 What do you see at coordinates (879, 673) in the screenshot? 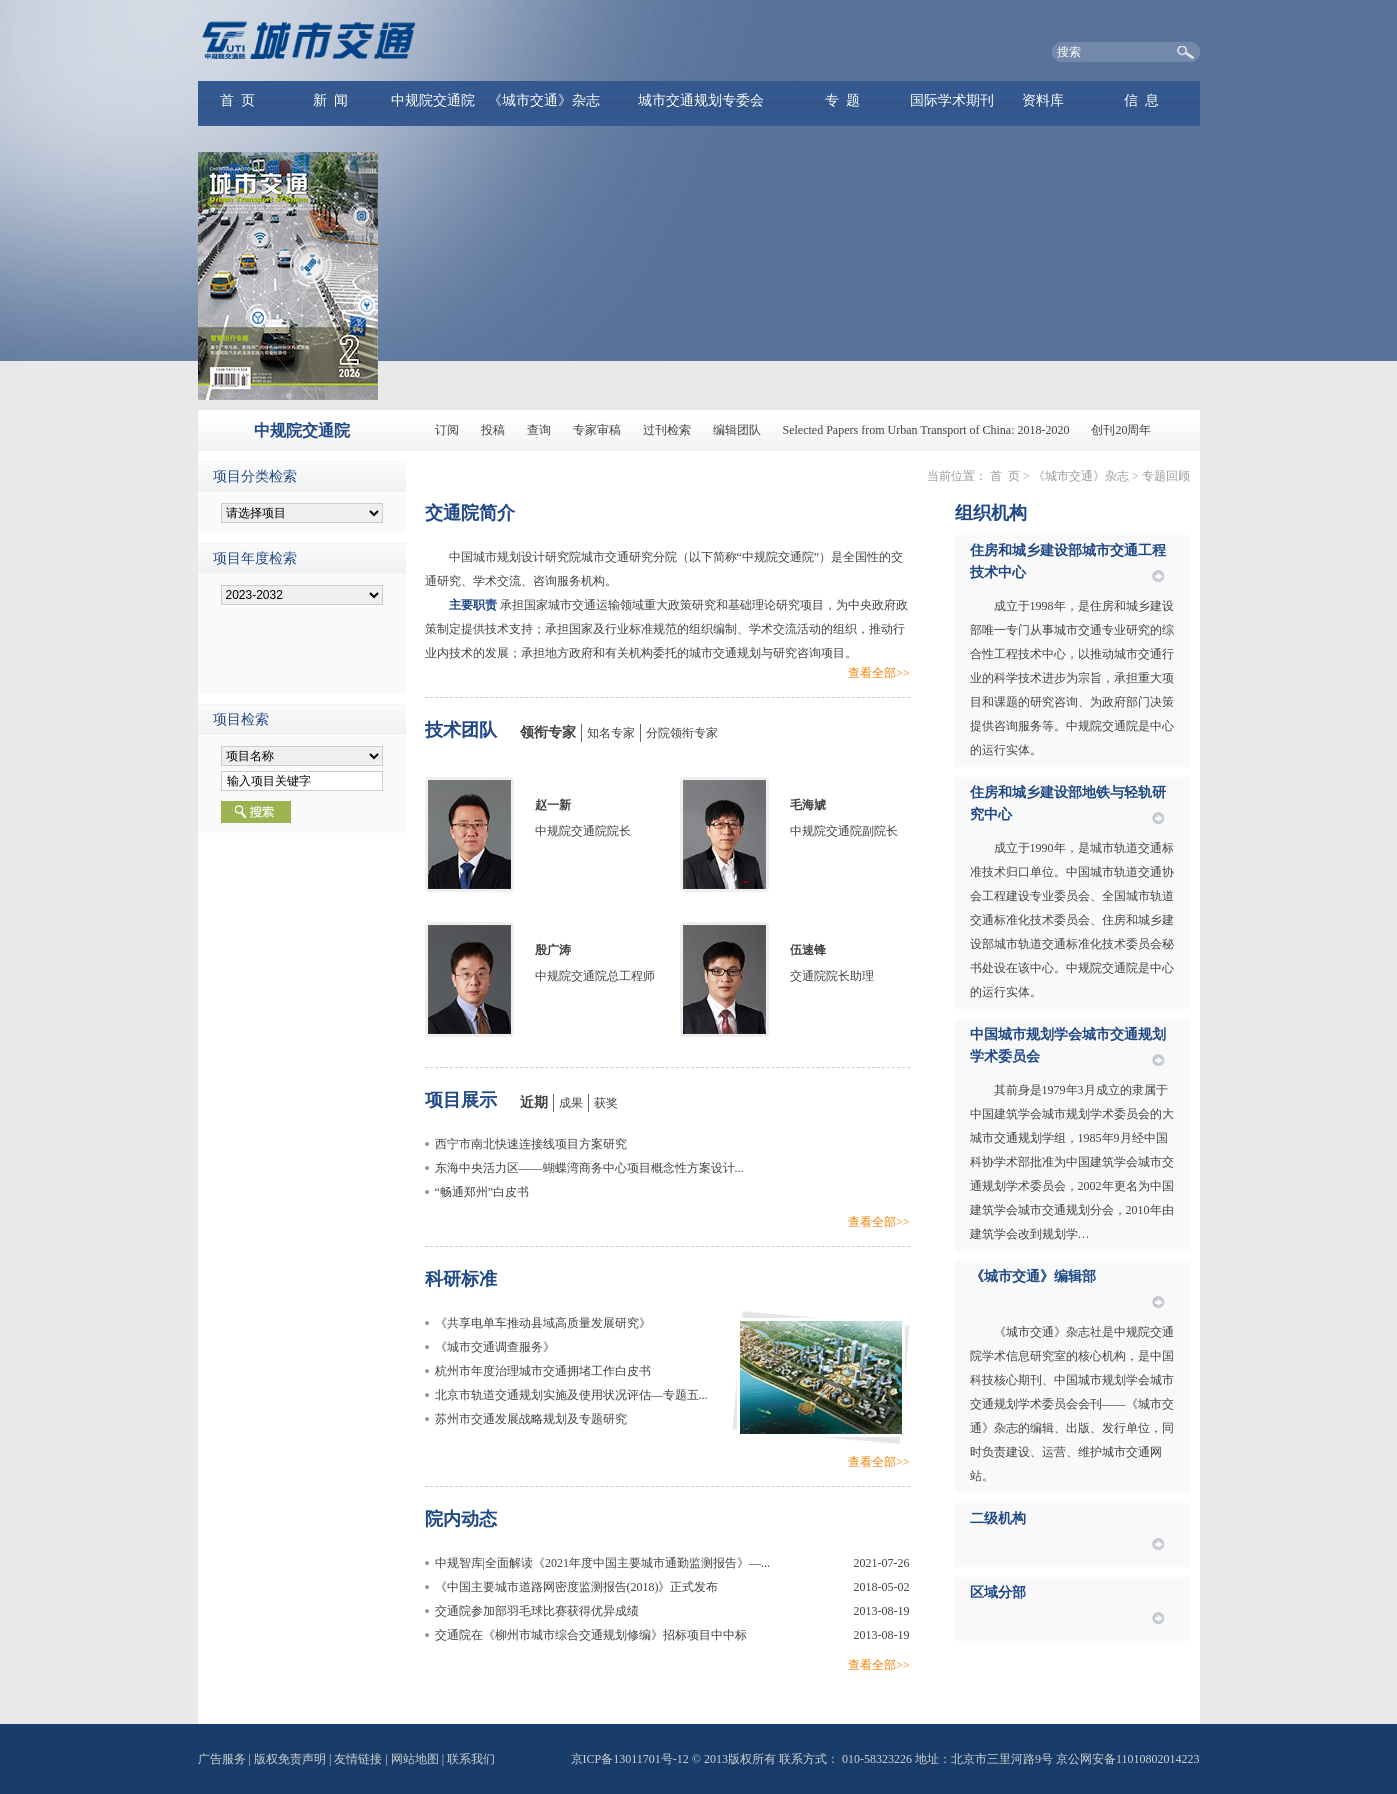
I see `查看全部>>` at bounding box center [879, 673].